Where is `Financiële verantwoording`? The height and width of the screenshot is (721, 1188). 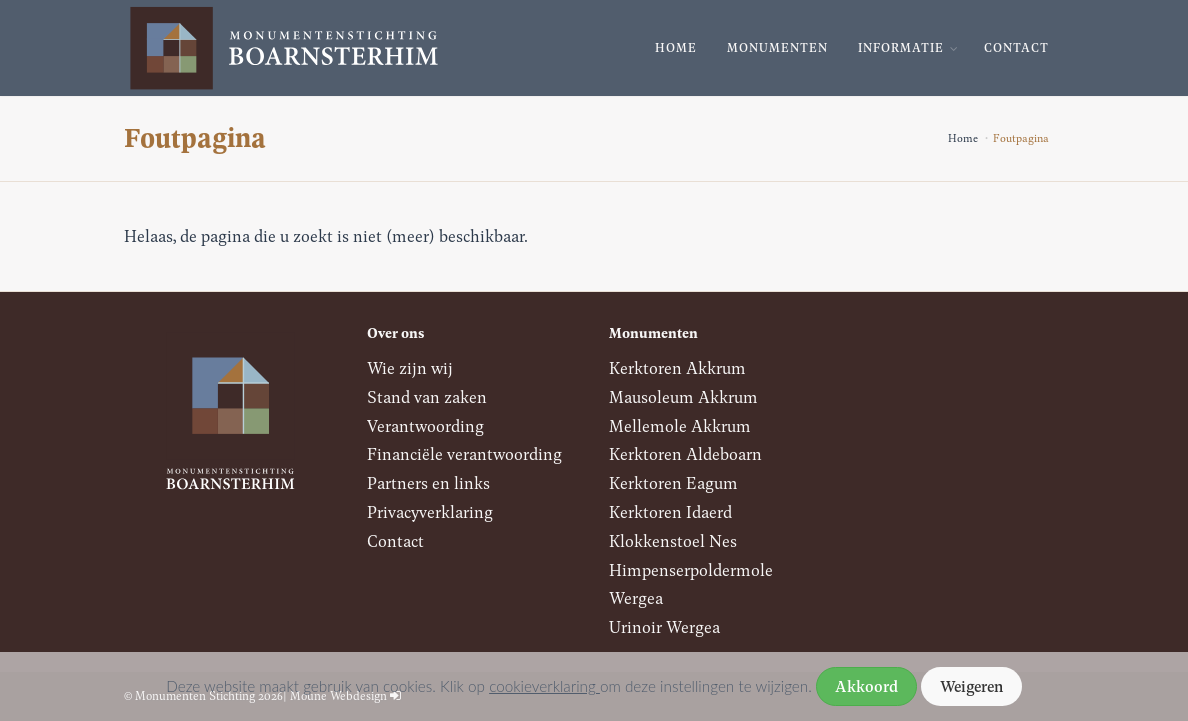
Financiële verantwoording is located at coordinates (464, 453).